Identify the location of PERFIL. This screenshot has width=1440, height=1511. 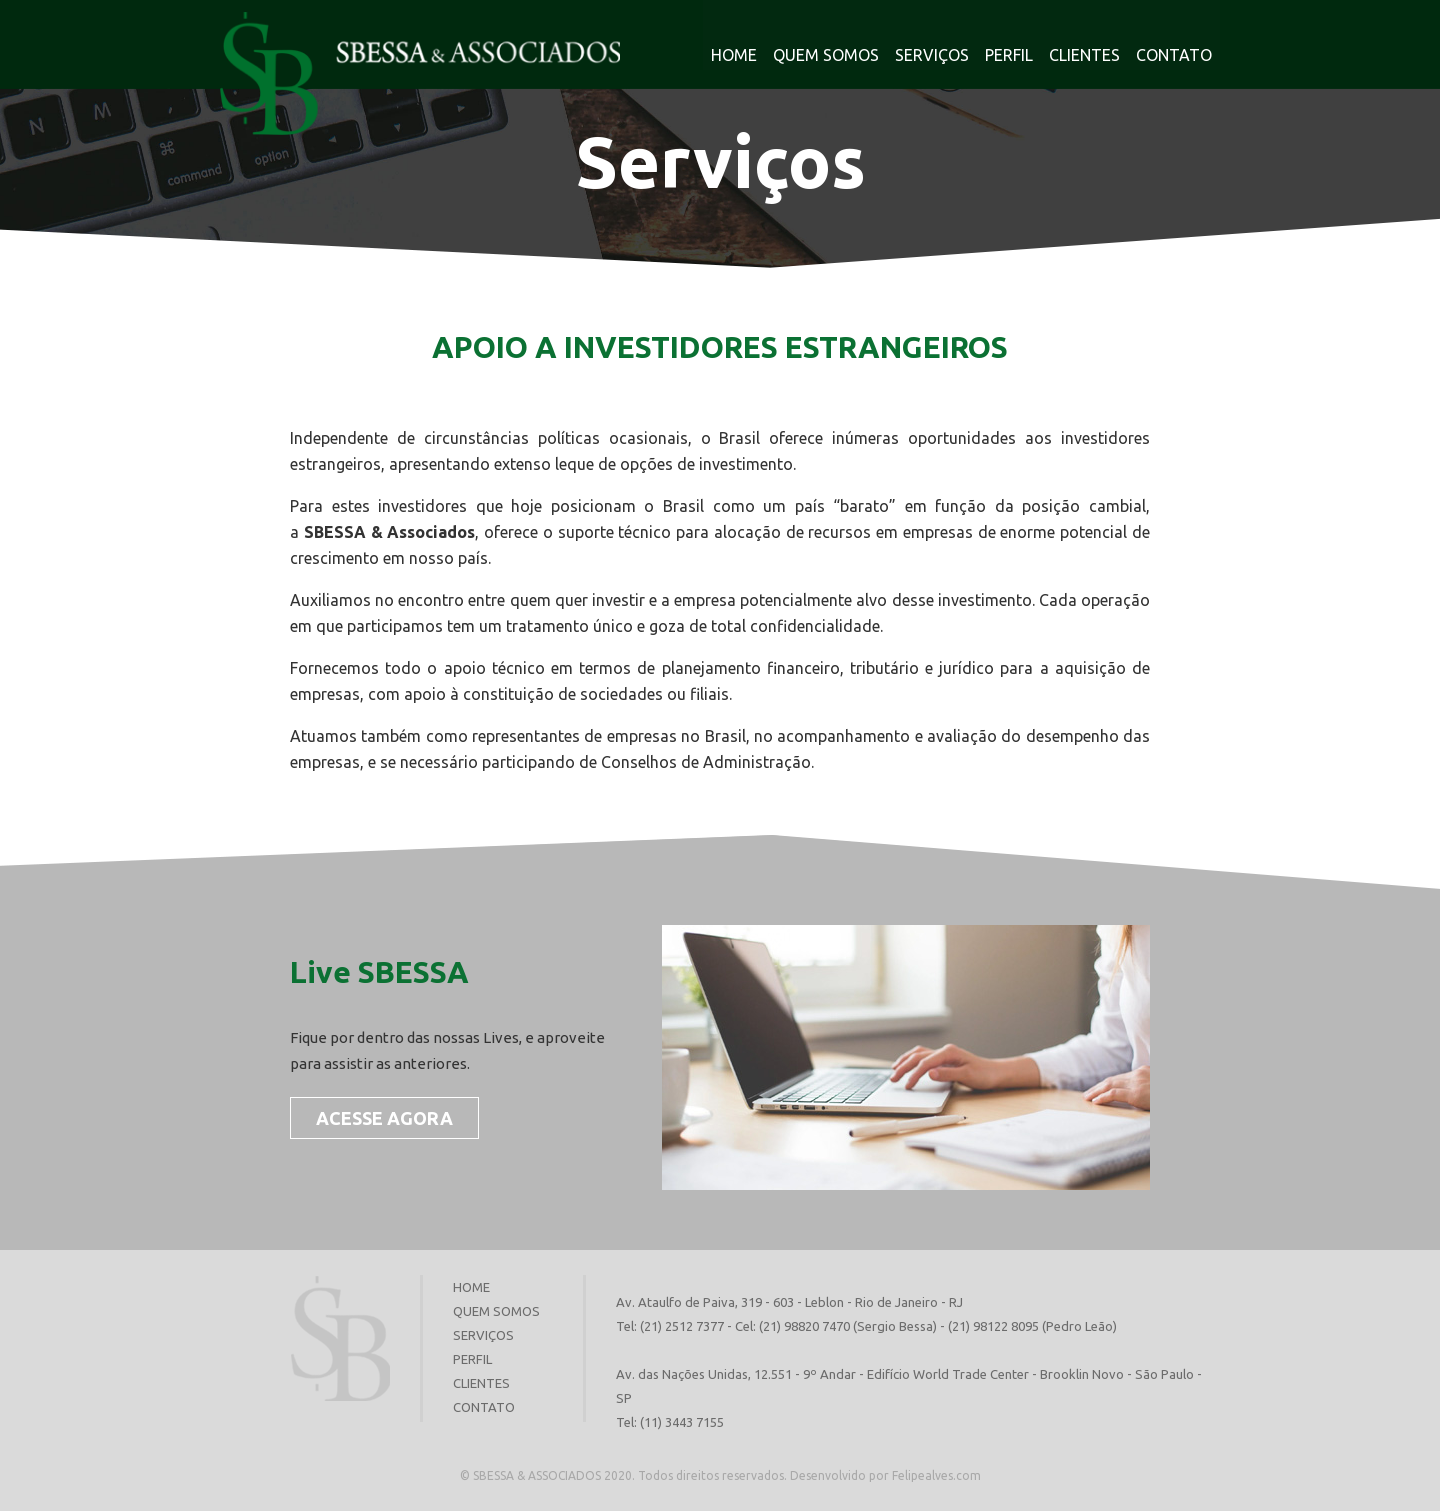
(1009, 55).